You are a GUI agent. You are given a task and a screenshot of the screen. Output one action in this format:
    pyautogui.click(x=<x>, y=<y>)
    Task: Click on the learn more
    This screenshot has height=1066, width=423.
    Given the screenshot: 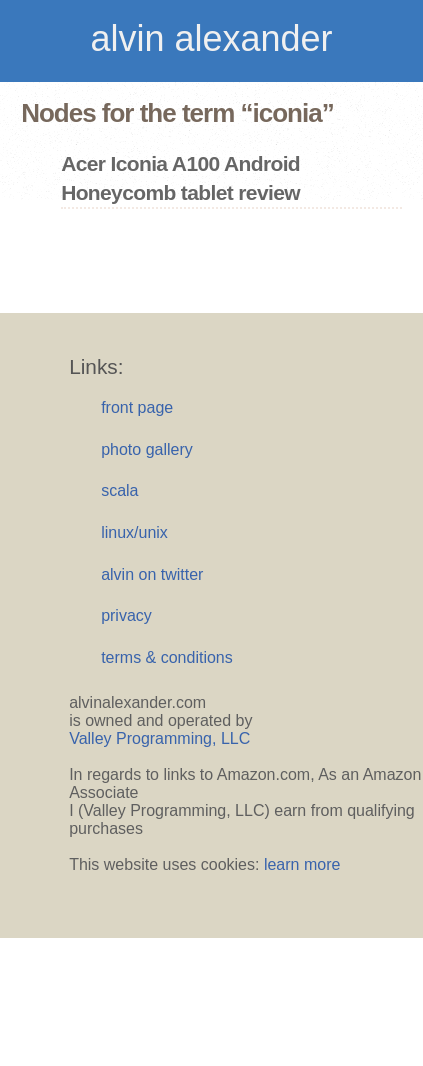 What is the action you would take?
    pyautogui.click(x=302, y=864)
    